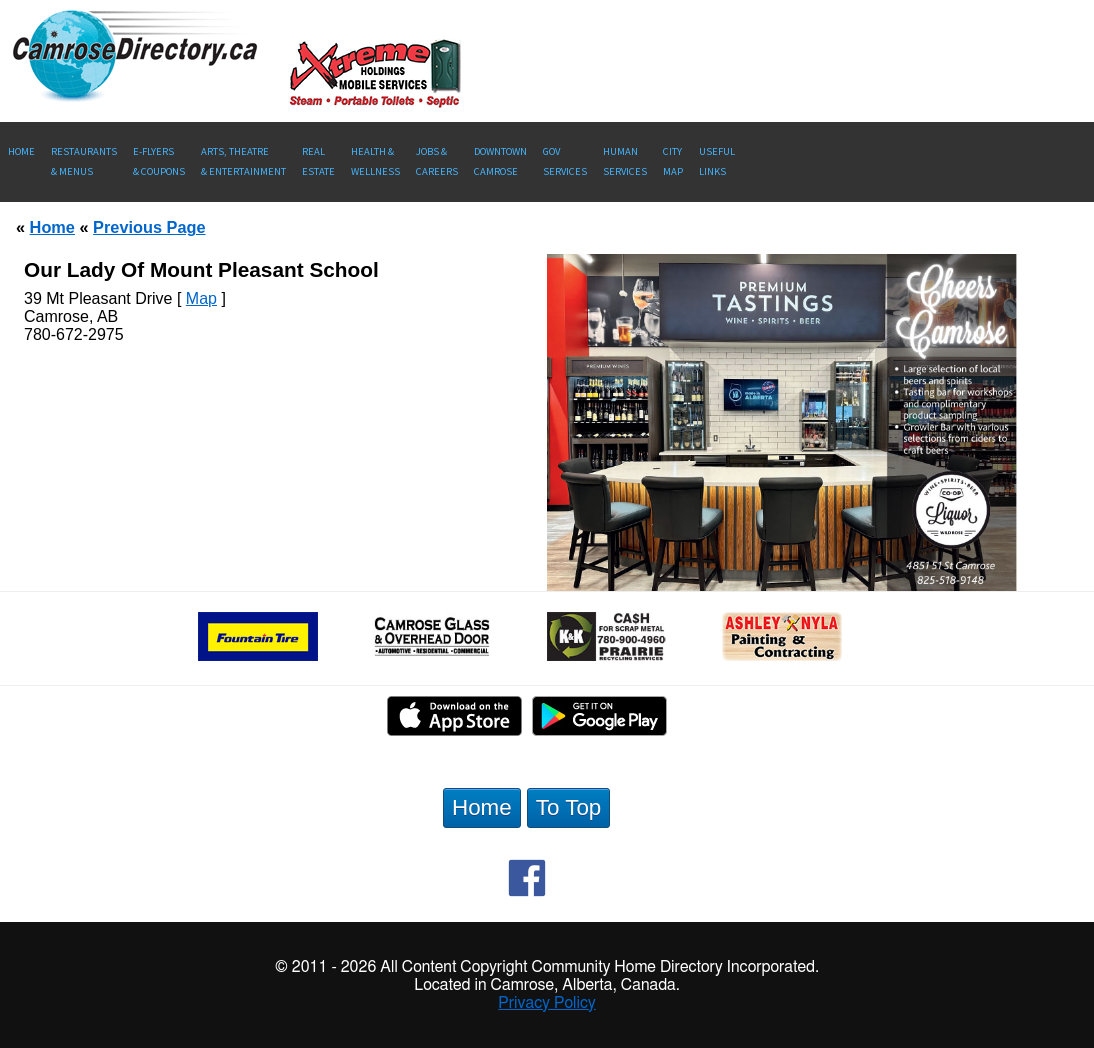 The width and height of the screenshot is (1094, 1048). I want to click on RealEstate, so click(318, 161).